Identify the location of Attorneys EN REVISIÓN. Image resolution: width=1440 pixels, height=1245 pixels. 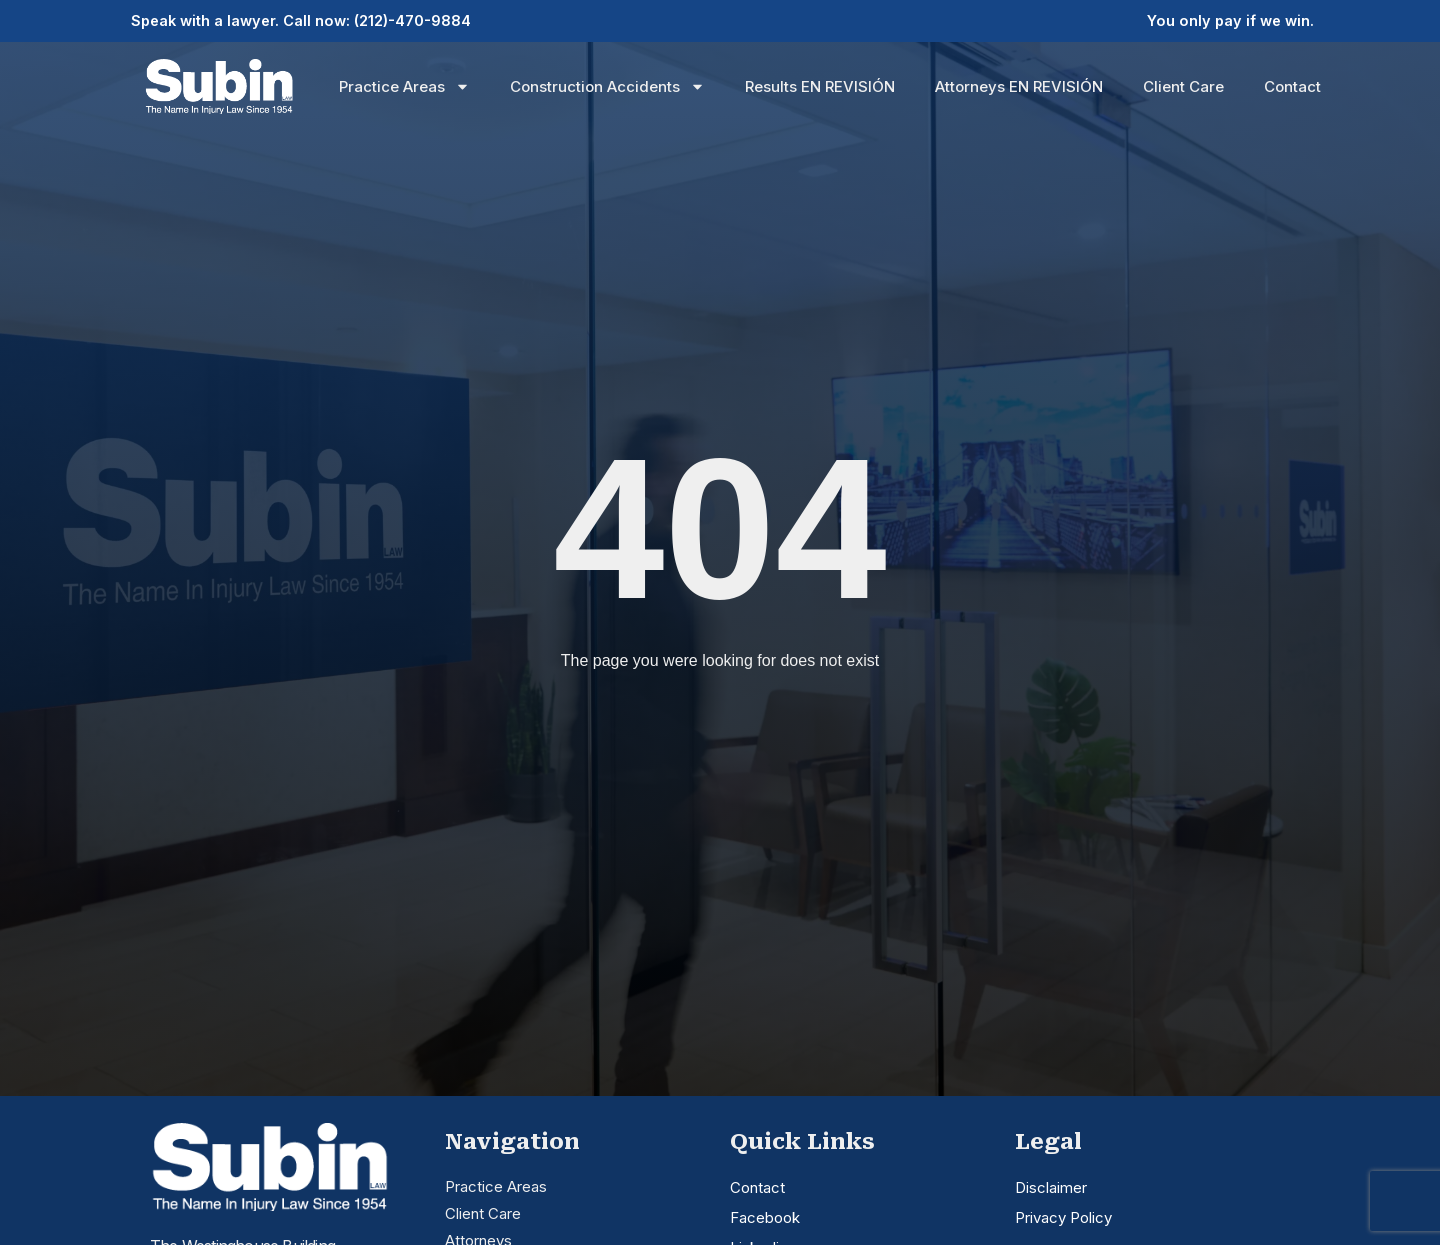
(1019, 84).